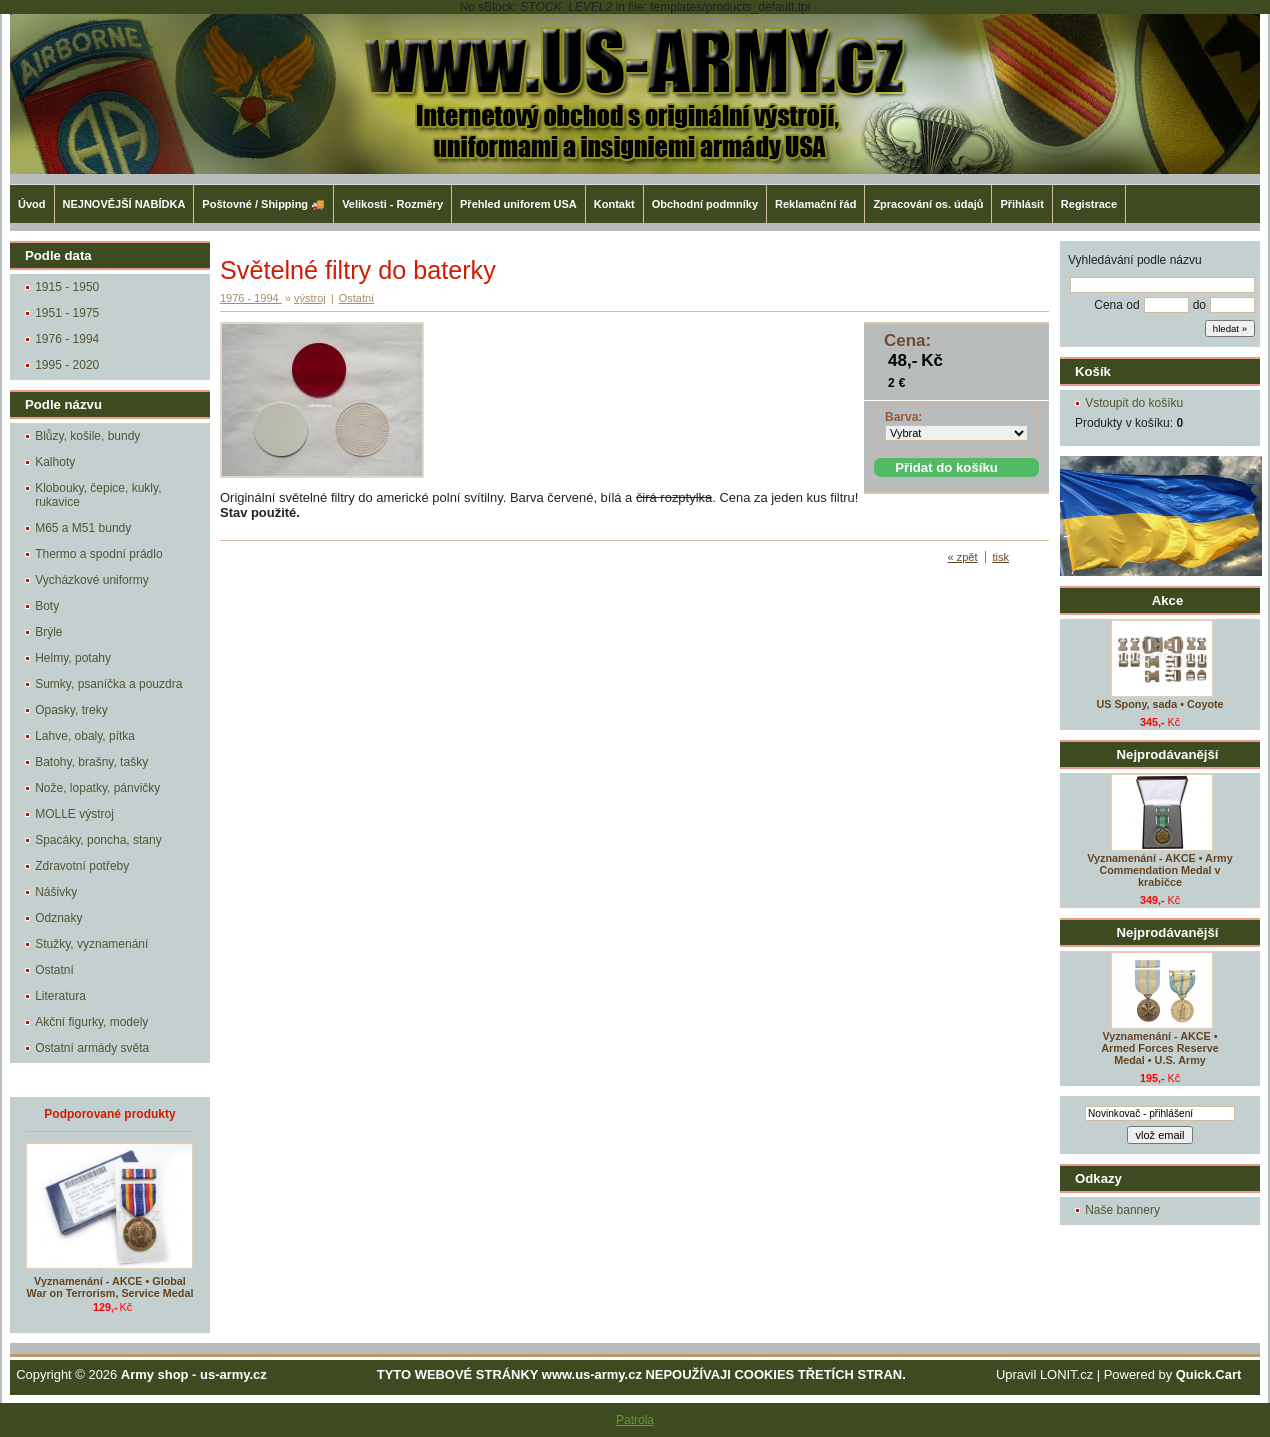 The image size is (1270, 1437). What do you see at coordinates (1160, 1048) in the screenshot?
I see `Vyznamenání - AKCE • Armed Forces Reserve Medal • U.S. Army` at bounding box center [1160, 1048].